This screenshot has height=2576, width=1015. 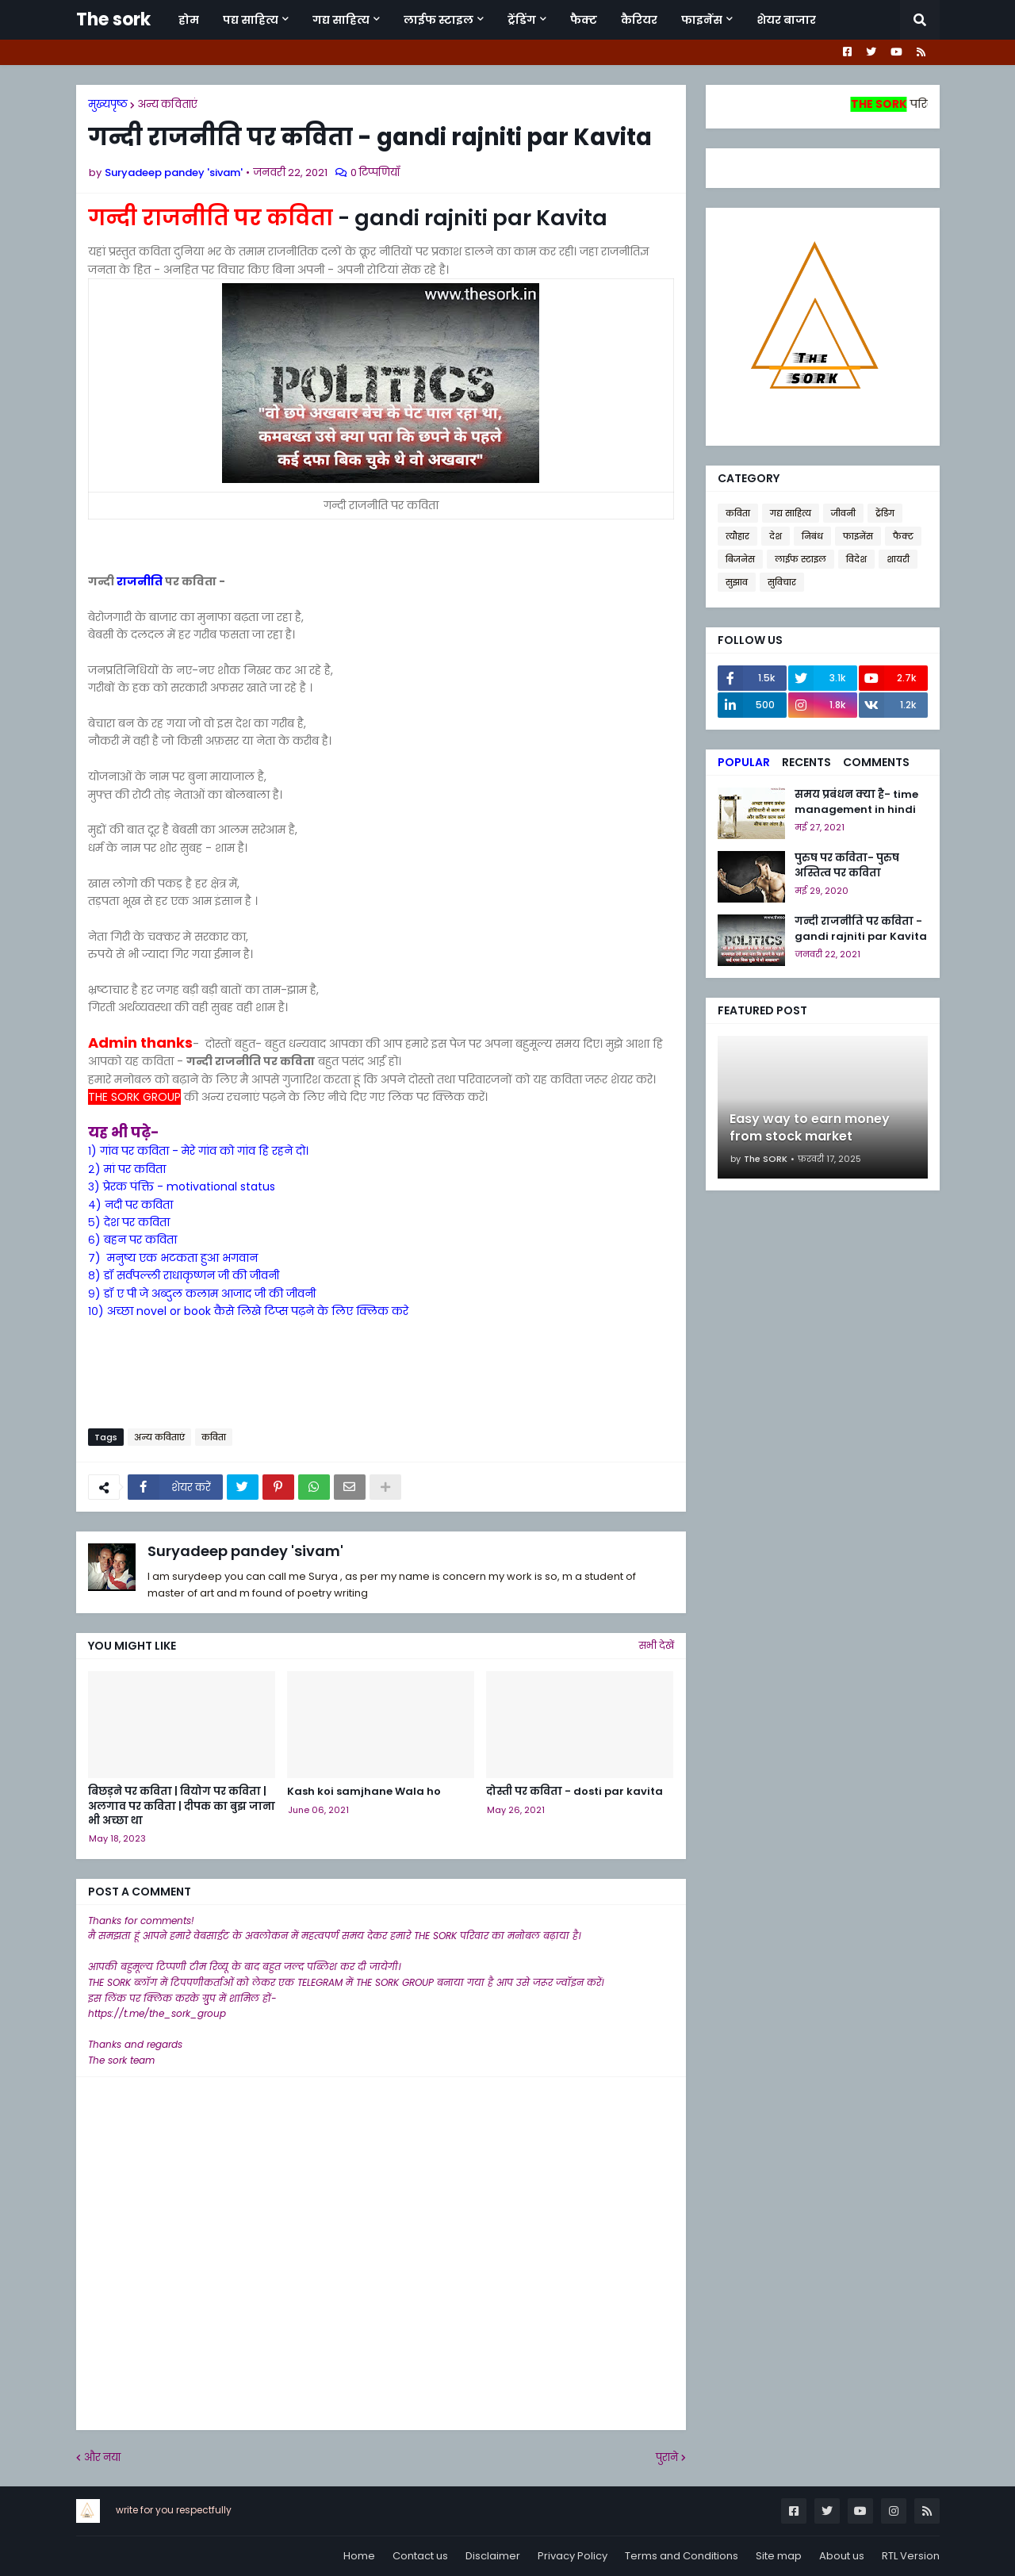 I want to click on अन्य कविताएं, so click(x=167, y=104).